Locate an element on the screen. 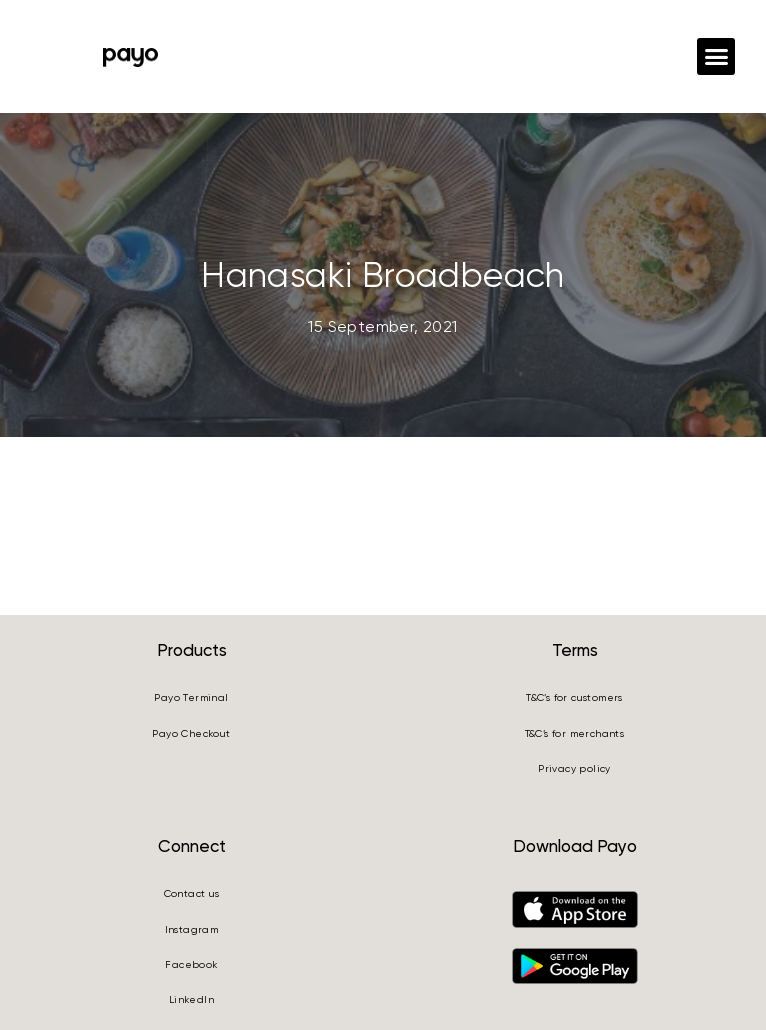  Facebook is located at coordinates (191, 964).